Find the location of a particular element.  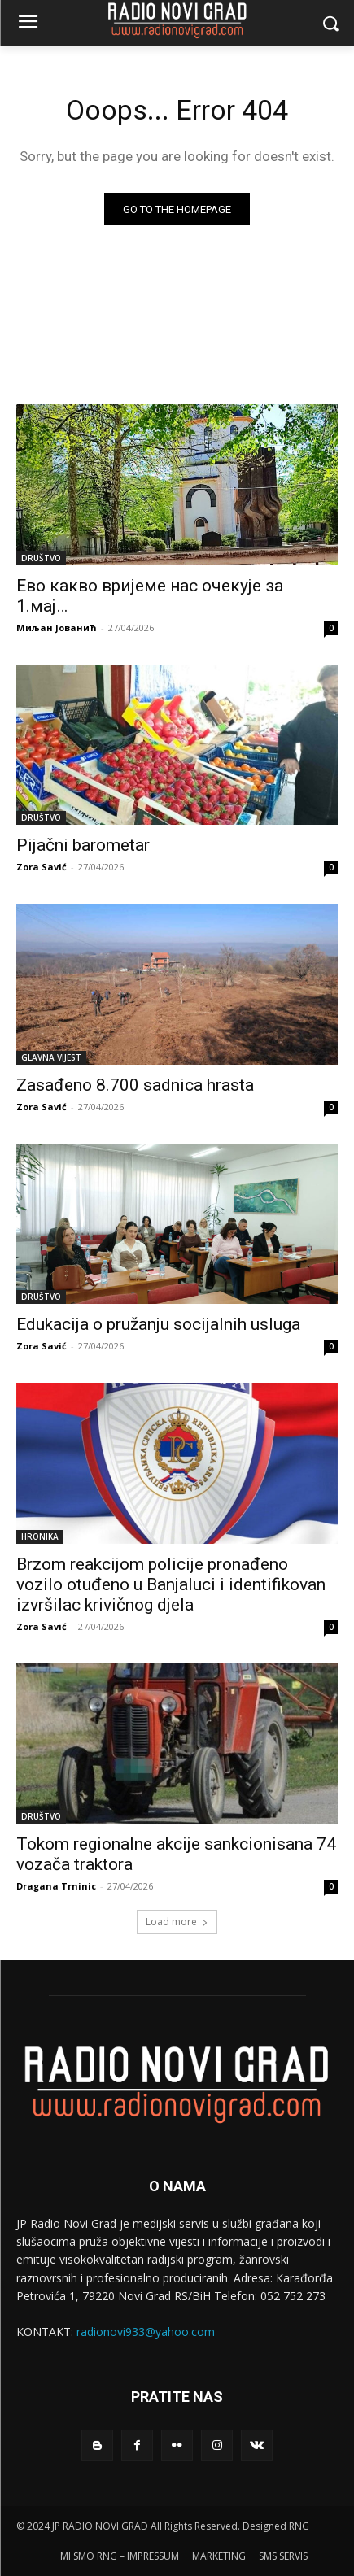

Zasađeno 8.700 sadnica hrasta is located at coordinates (135, 1085).